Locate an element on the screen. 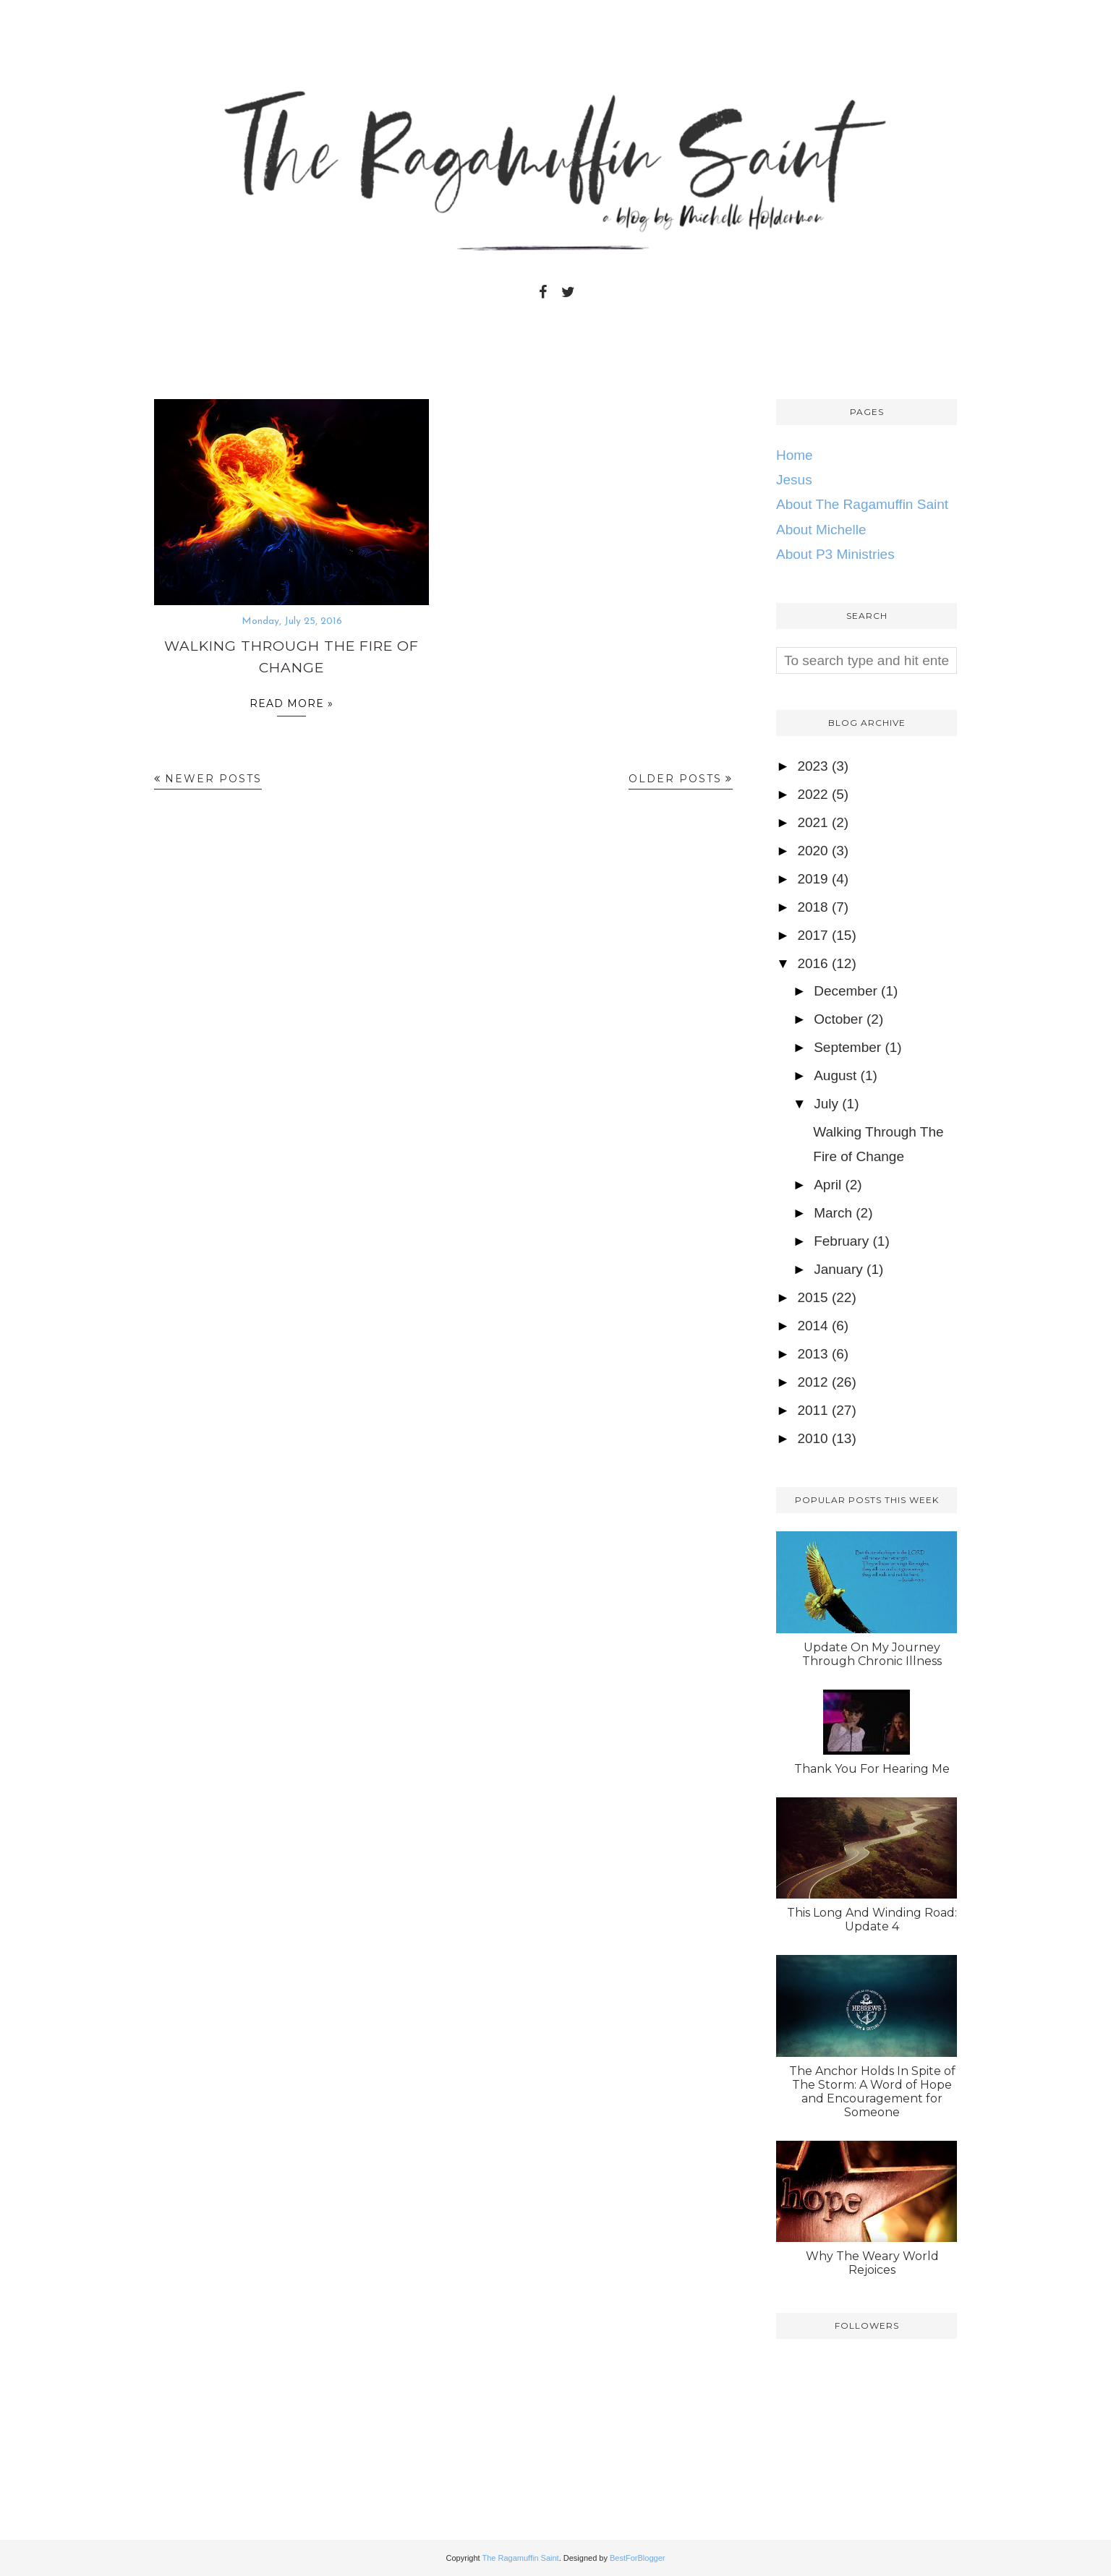 The width and height of the screenshot is (1111, 2576). This Long And Winding Road: Update 4 is located at coordinates (872, 1919).